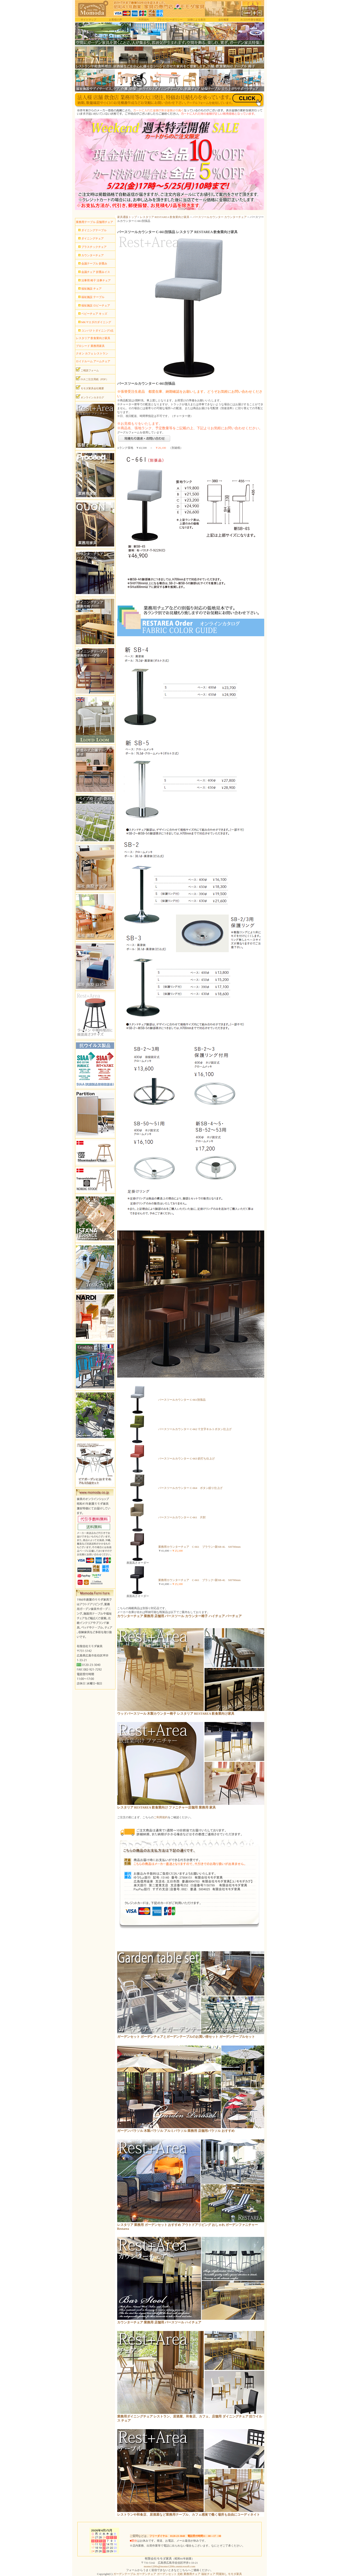 This screenshot has height=2576, width=339. I want to click on レストランや和食店、居酒屋など業務用テーブル、カフェ感覚で働く場所も自由にコーディネイト, so click(188, 2514).